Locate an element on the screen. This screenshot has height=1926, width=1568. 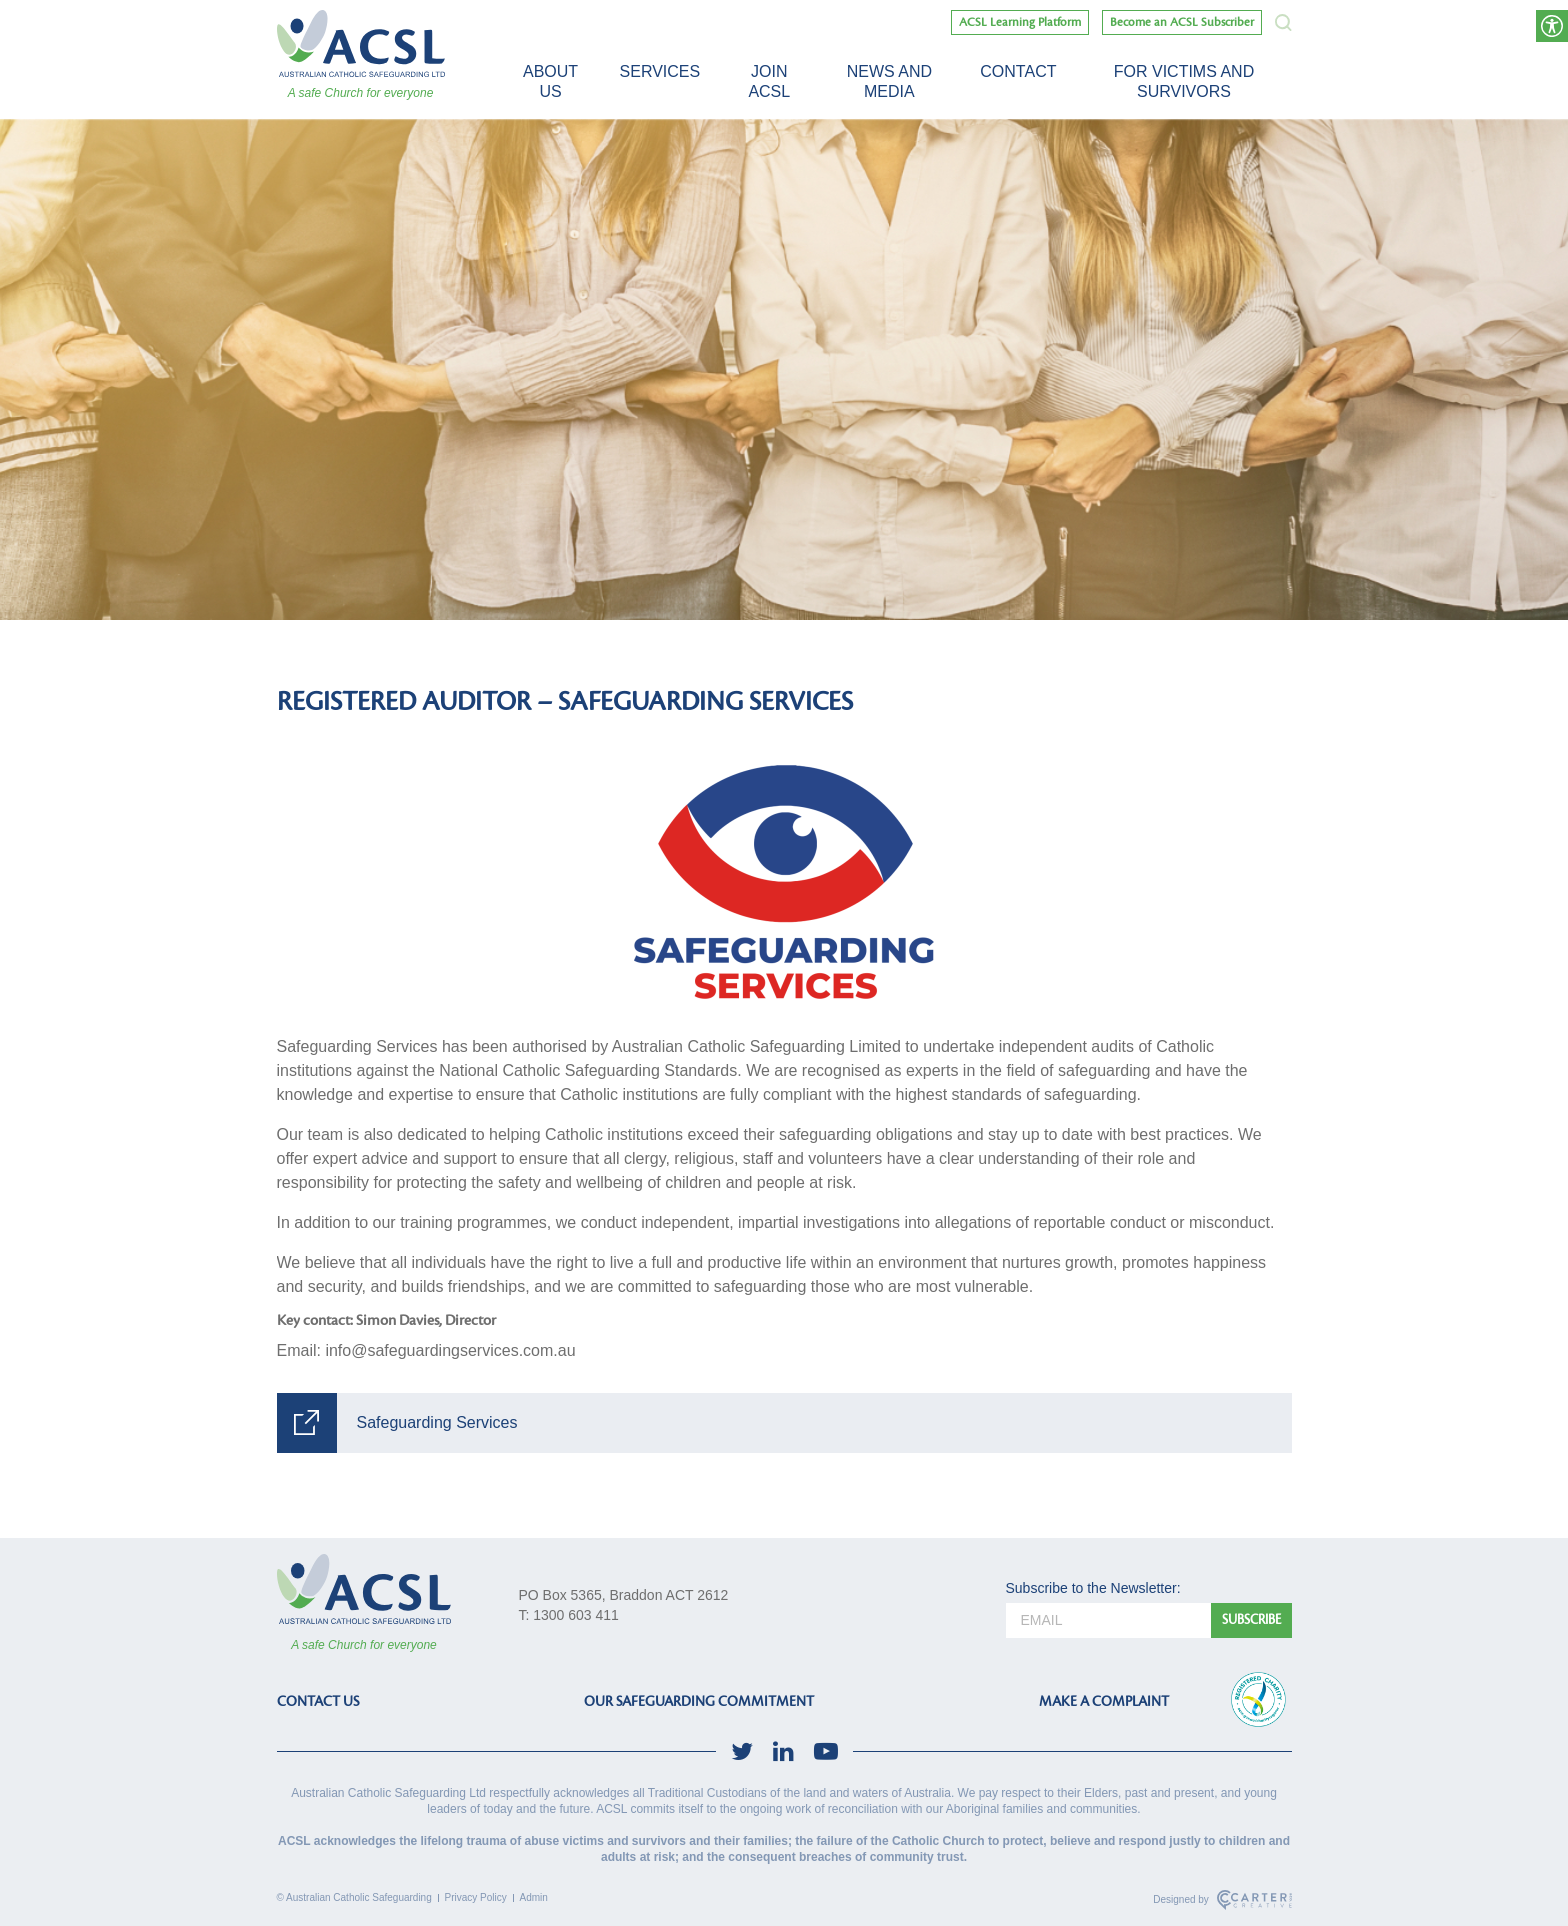
ACSL Learning Platform is located at coordinates (1020, 22).